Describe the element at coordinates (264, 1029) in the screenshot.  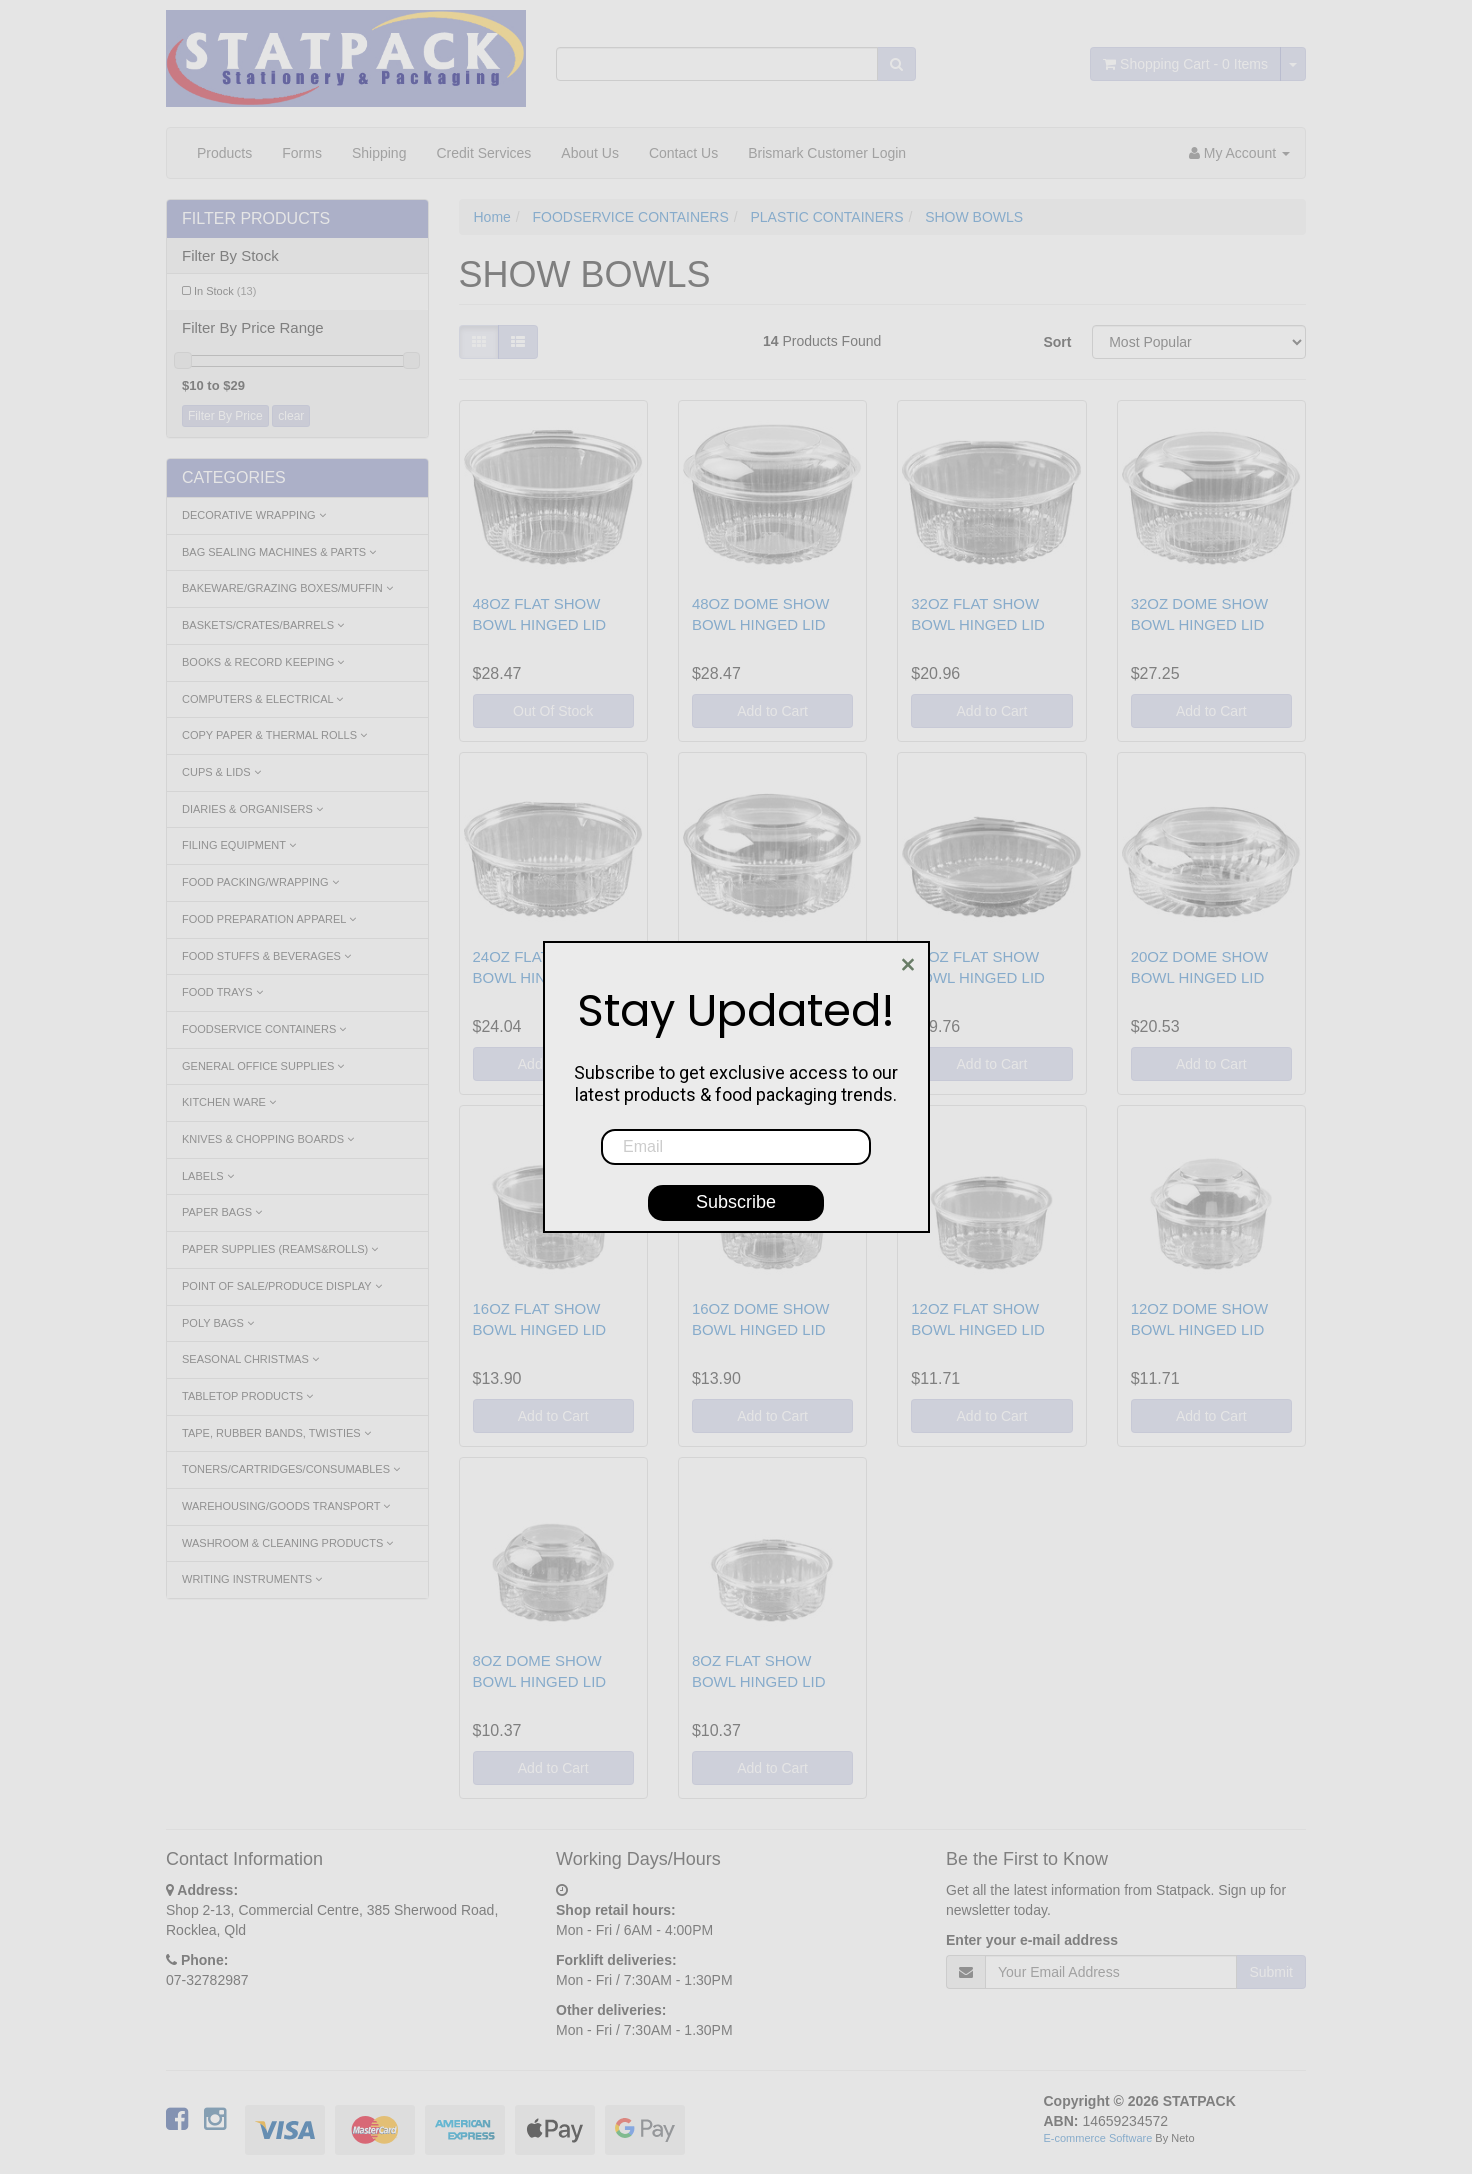
I see `FOODSERVICE CONTAINERS` at that location.